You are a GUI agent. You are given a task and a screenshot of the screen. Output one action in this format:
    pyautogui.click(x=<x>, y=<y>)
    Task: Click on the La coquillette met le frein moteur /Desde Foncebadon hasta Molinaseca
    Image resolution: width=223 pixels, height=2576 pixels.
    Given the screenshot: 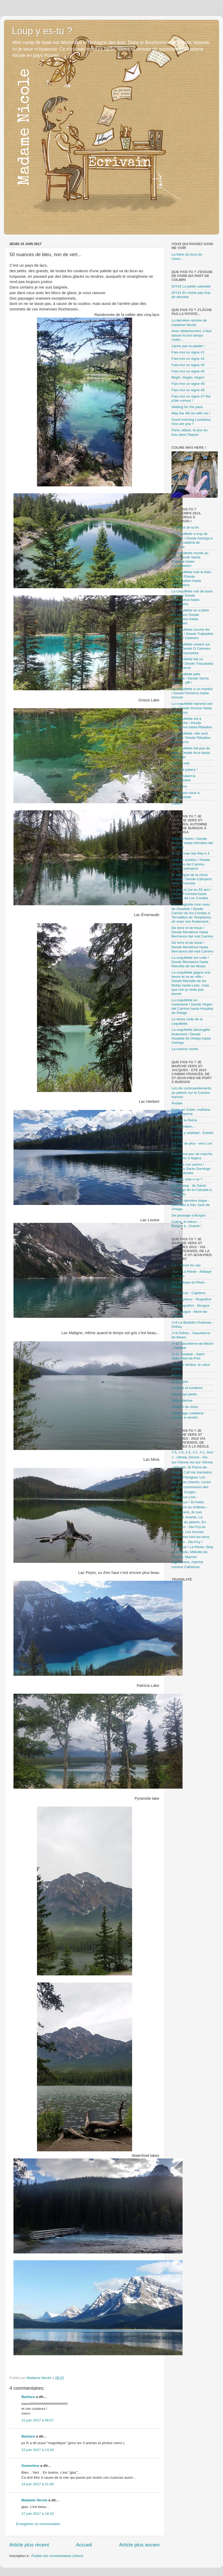 What is the action you would take?
    pyautogui.click(x=191, y=578)
    